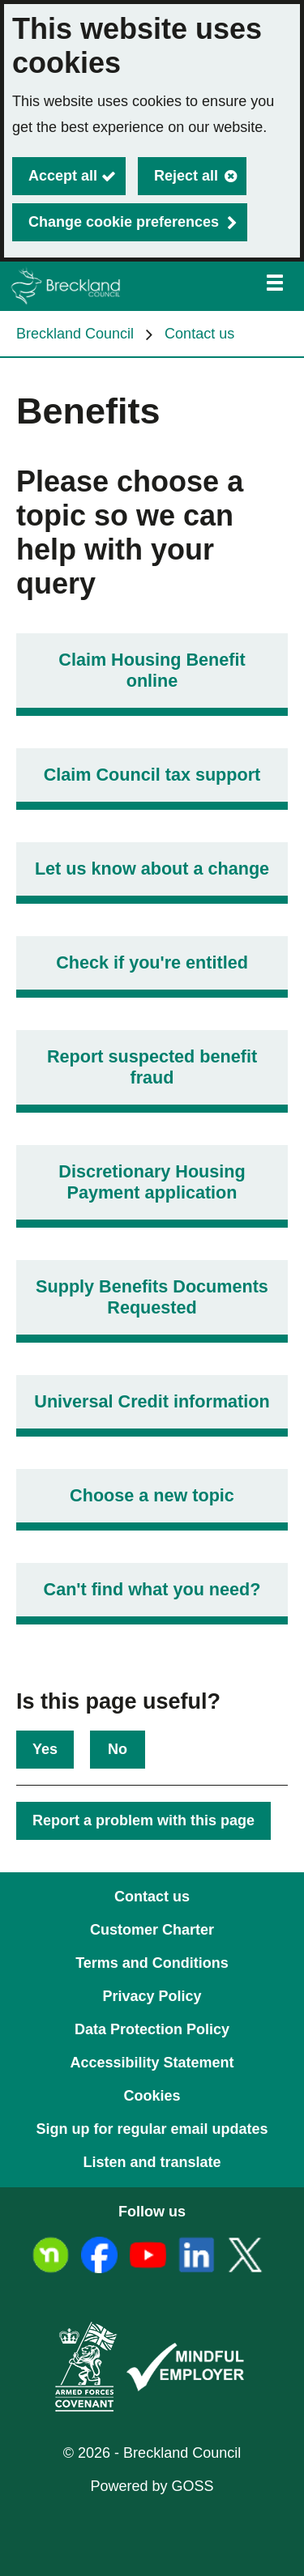 The height and width of the screenshot is (2576, 304). Describe the element at coordinates (152, 1963) in the screenshot. I see `Terms and Conditions` at that location.